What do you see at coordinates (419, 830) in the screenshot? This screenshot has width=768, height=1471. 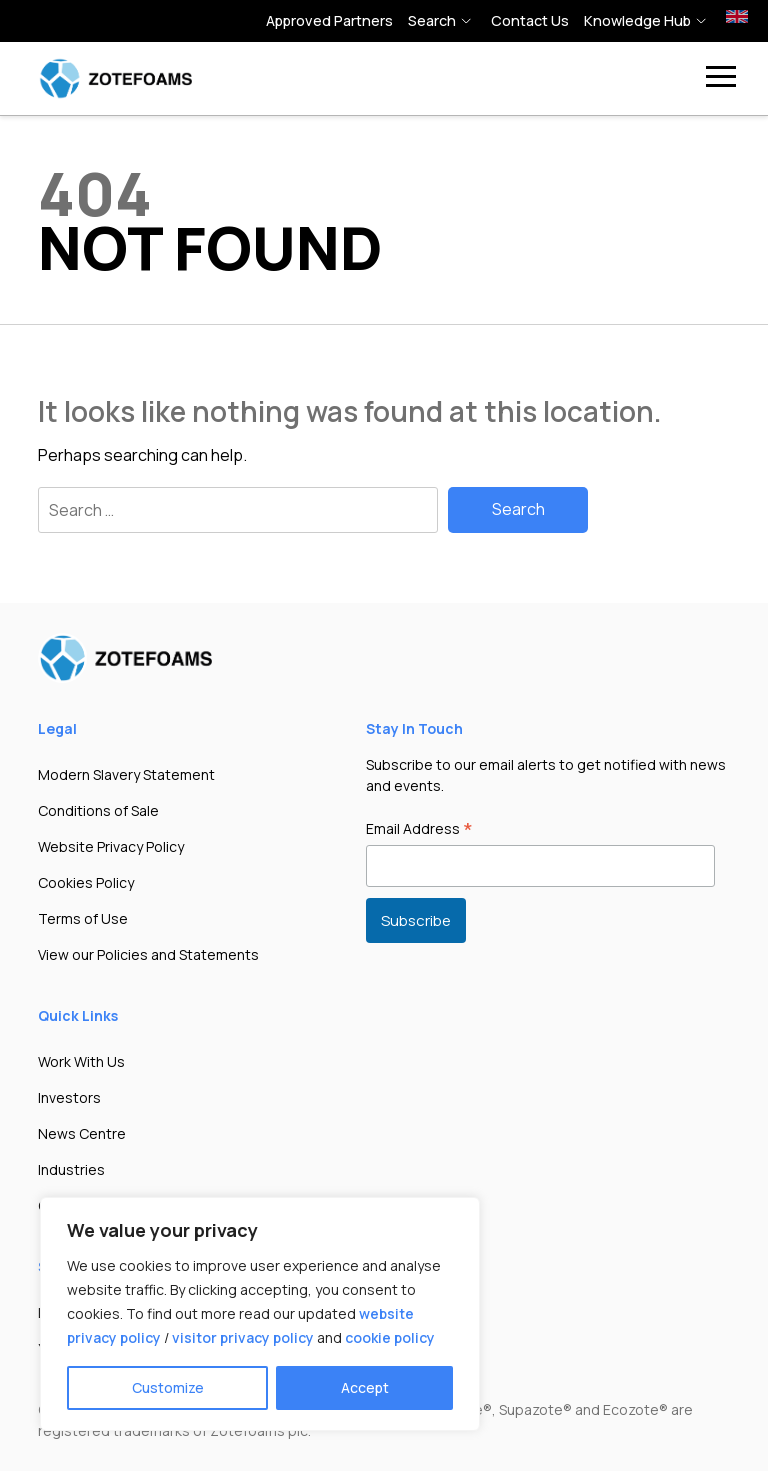 I see `Email Address` at bounding box center [419, 830].